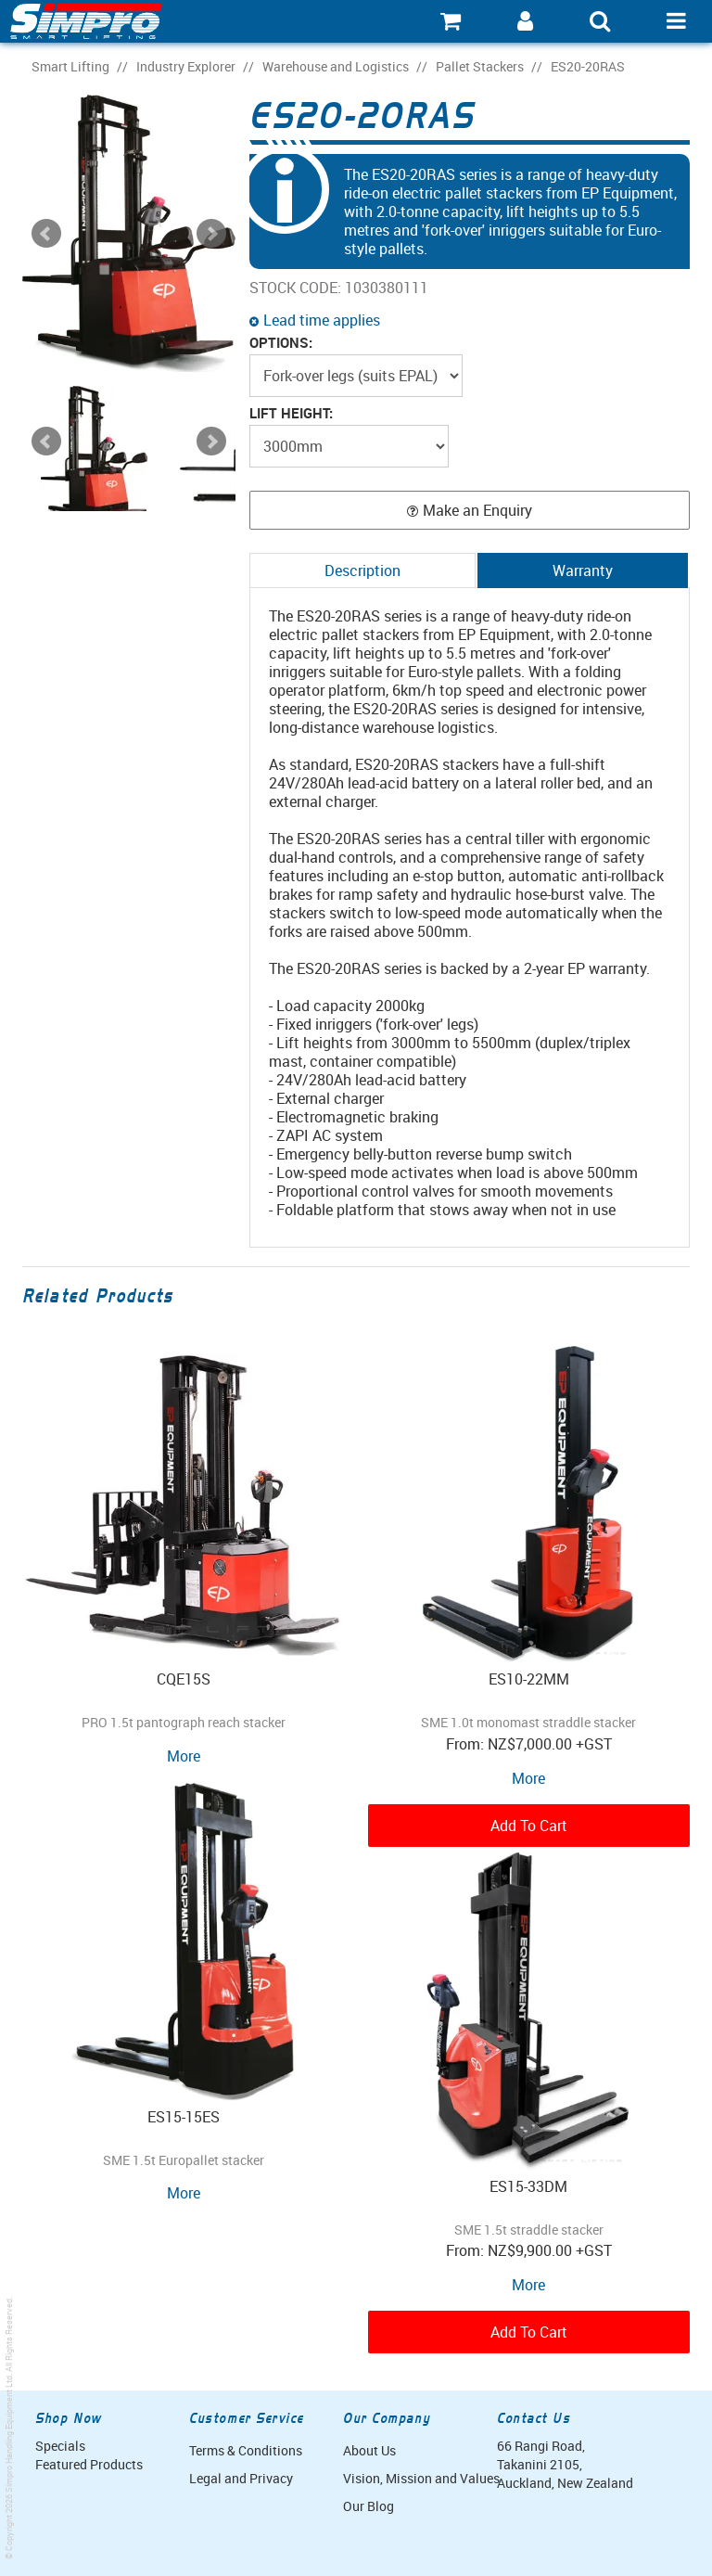  What do you see at coordinates (477, 510) in the screenshot?
I see `Make an Enquiry` at bounding box center [477, 510].